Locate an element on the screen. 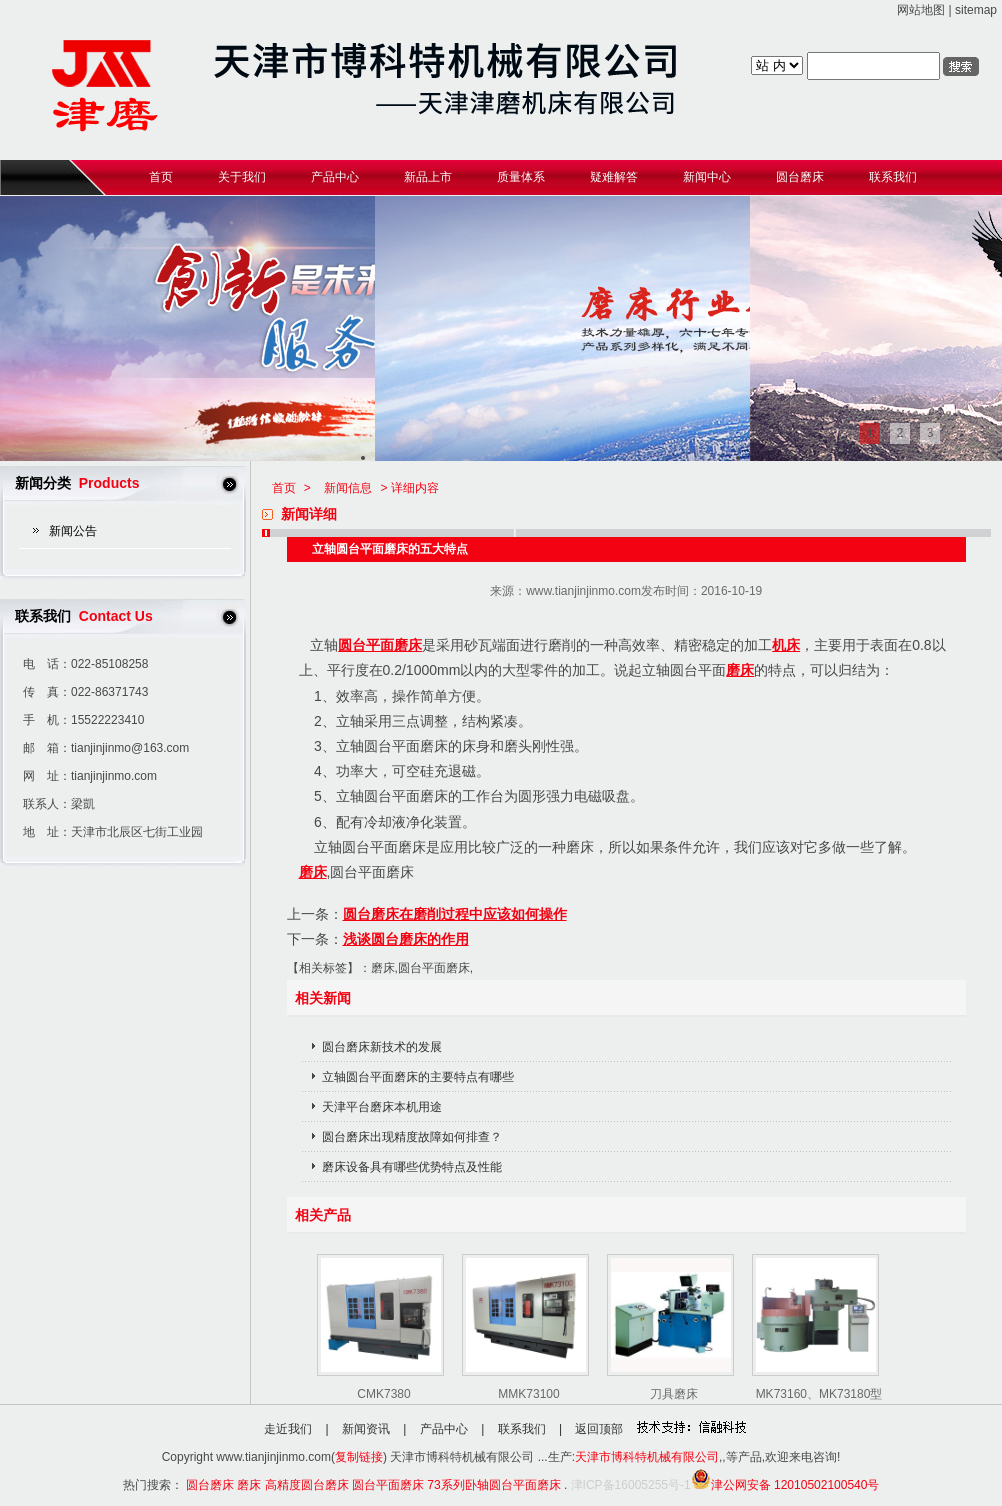 This screenshot has width=1002, height=1506. 机床 is located at coordinates (786, 645).